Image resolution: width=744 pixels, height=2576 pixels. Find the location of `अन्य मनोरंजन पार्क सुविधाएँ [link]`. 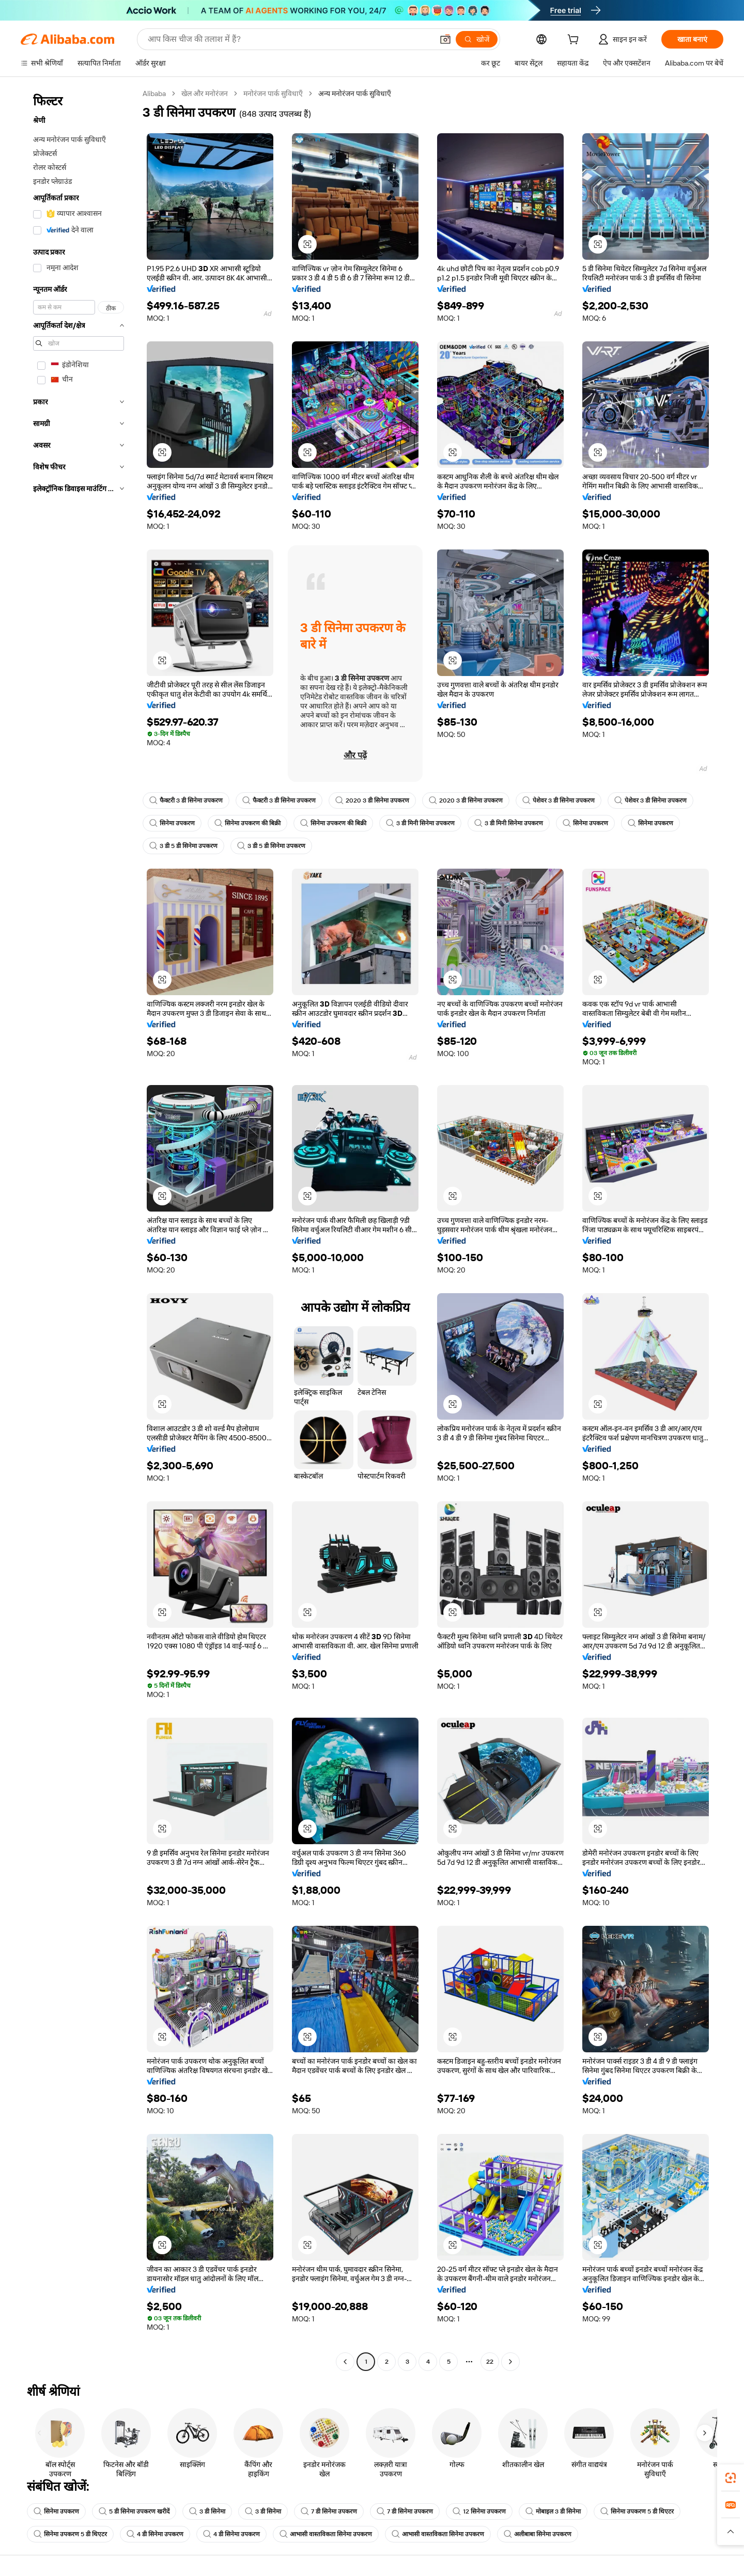

अन्य मनोरंजन पार्क सुविधाएँ [link] is located at coordinates (354, 93).